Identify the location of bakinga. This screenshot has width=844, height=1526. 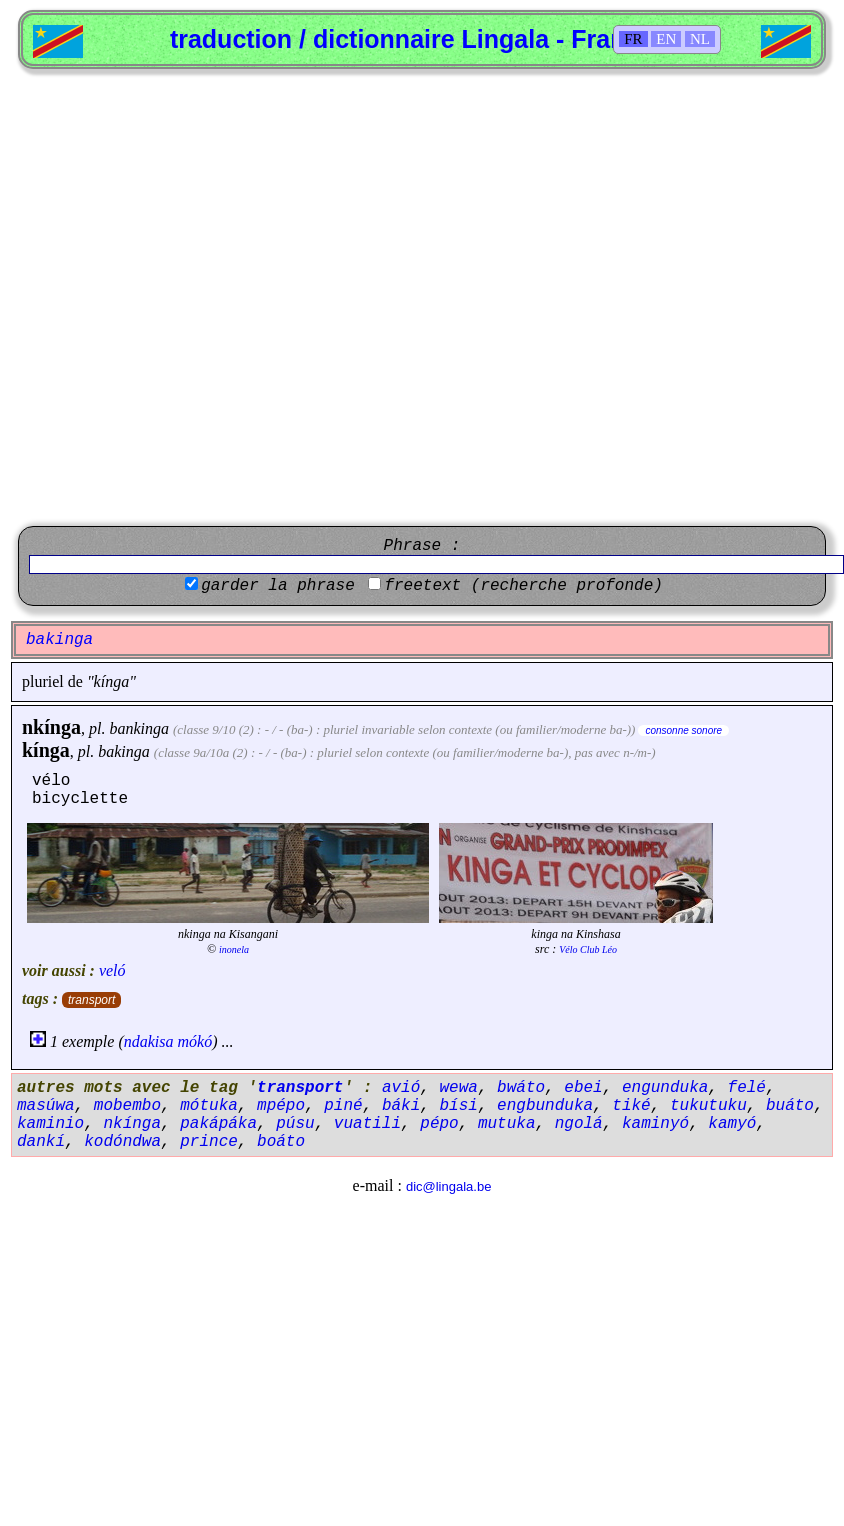
(124, 751).